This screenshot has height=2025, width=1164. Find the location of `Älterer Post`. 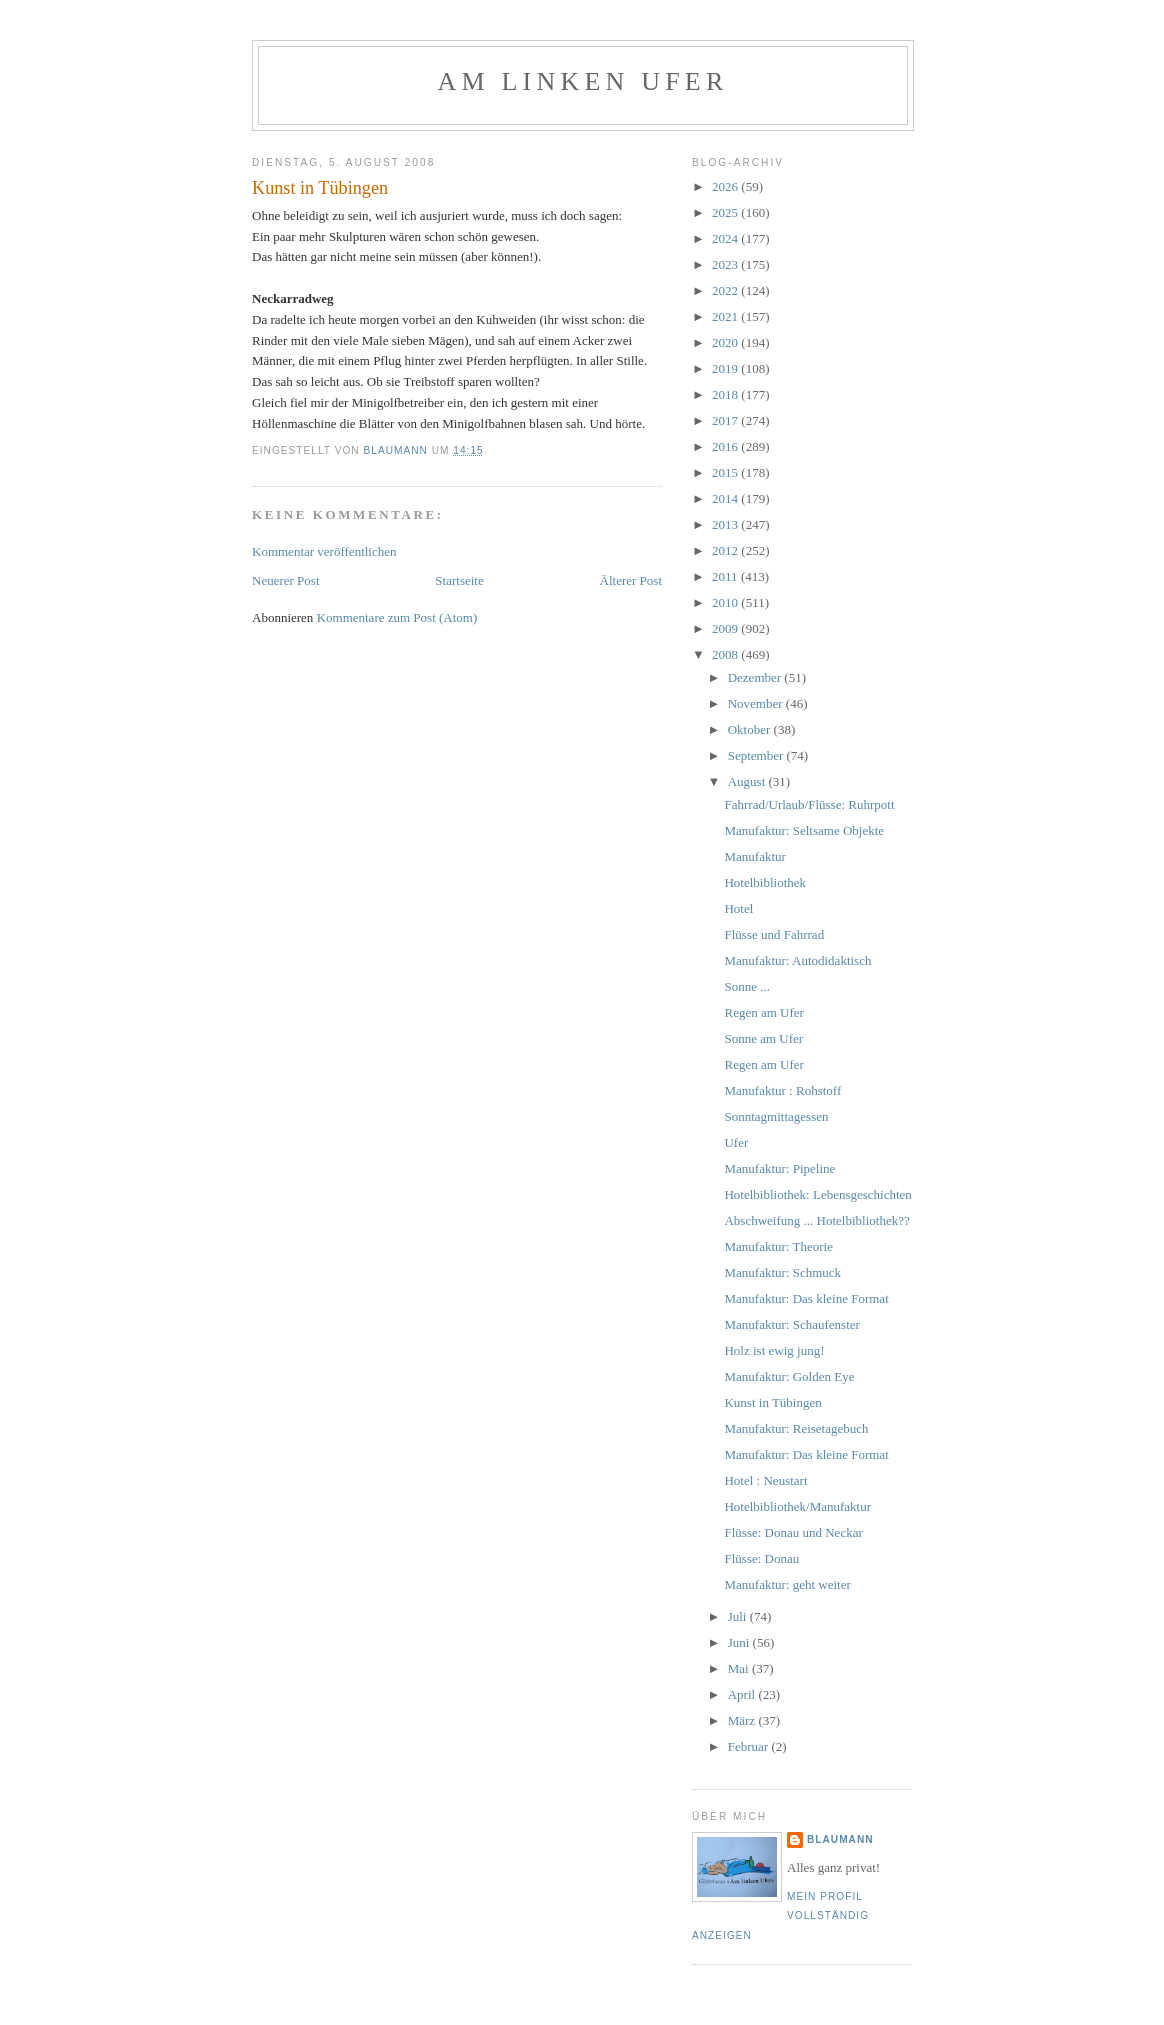

Älterer Post is located at coordinates (631, 580).